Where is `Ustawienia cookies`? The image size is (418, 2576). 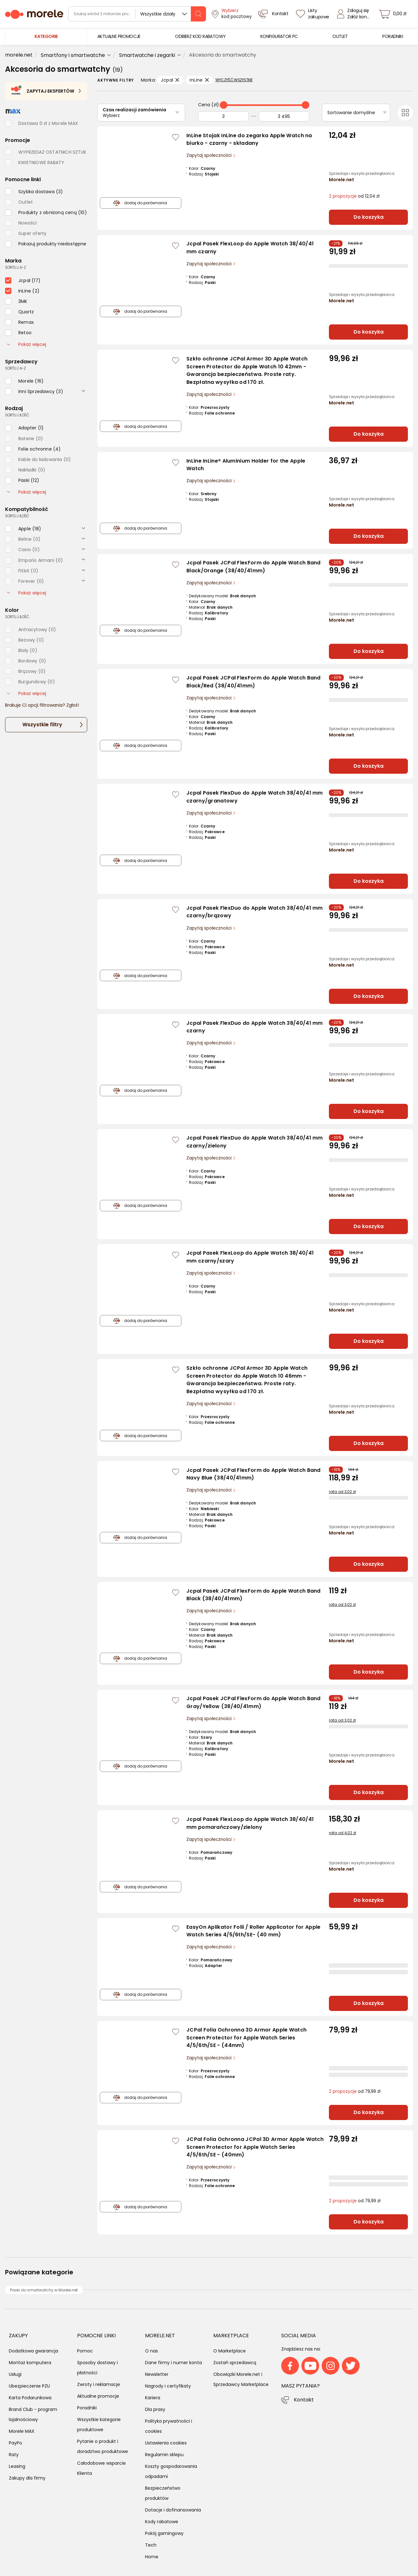 Ustawienia cookies is located at coordinates (166, 2443).